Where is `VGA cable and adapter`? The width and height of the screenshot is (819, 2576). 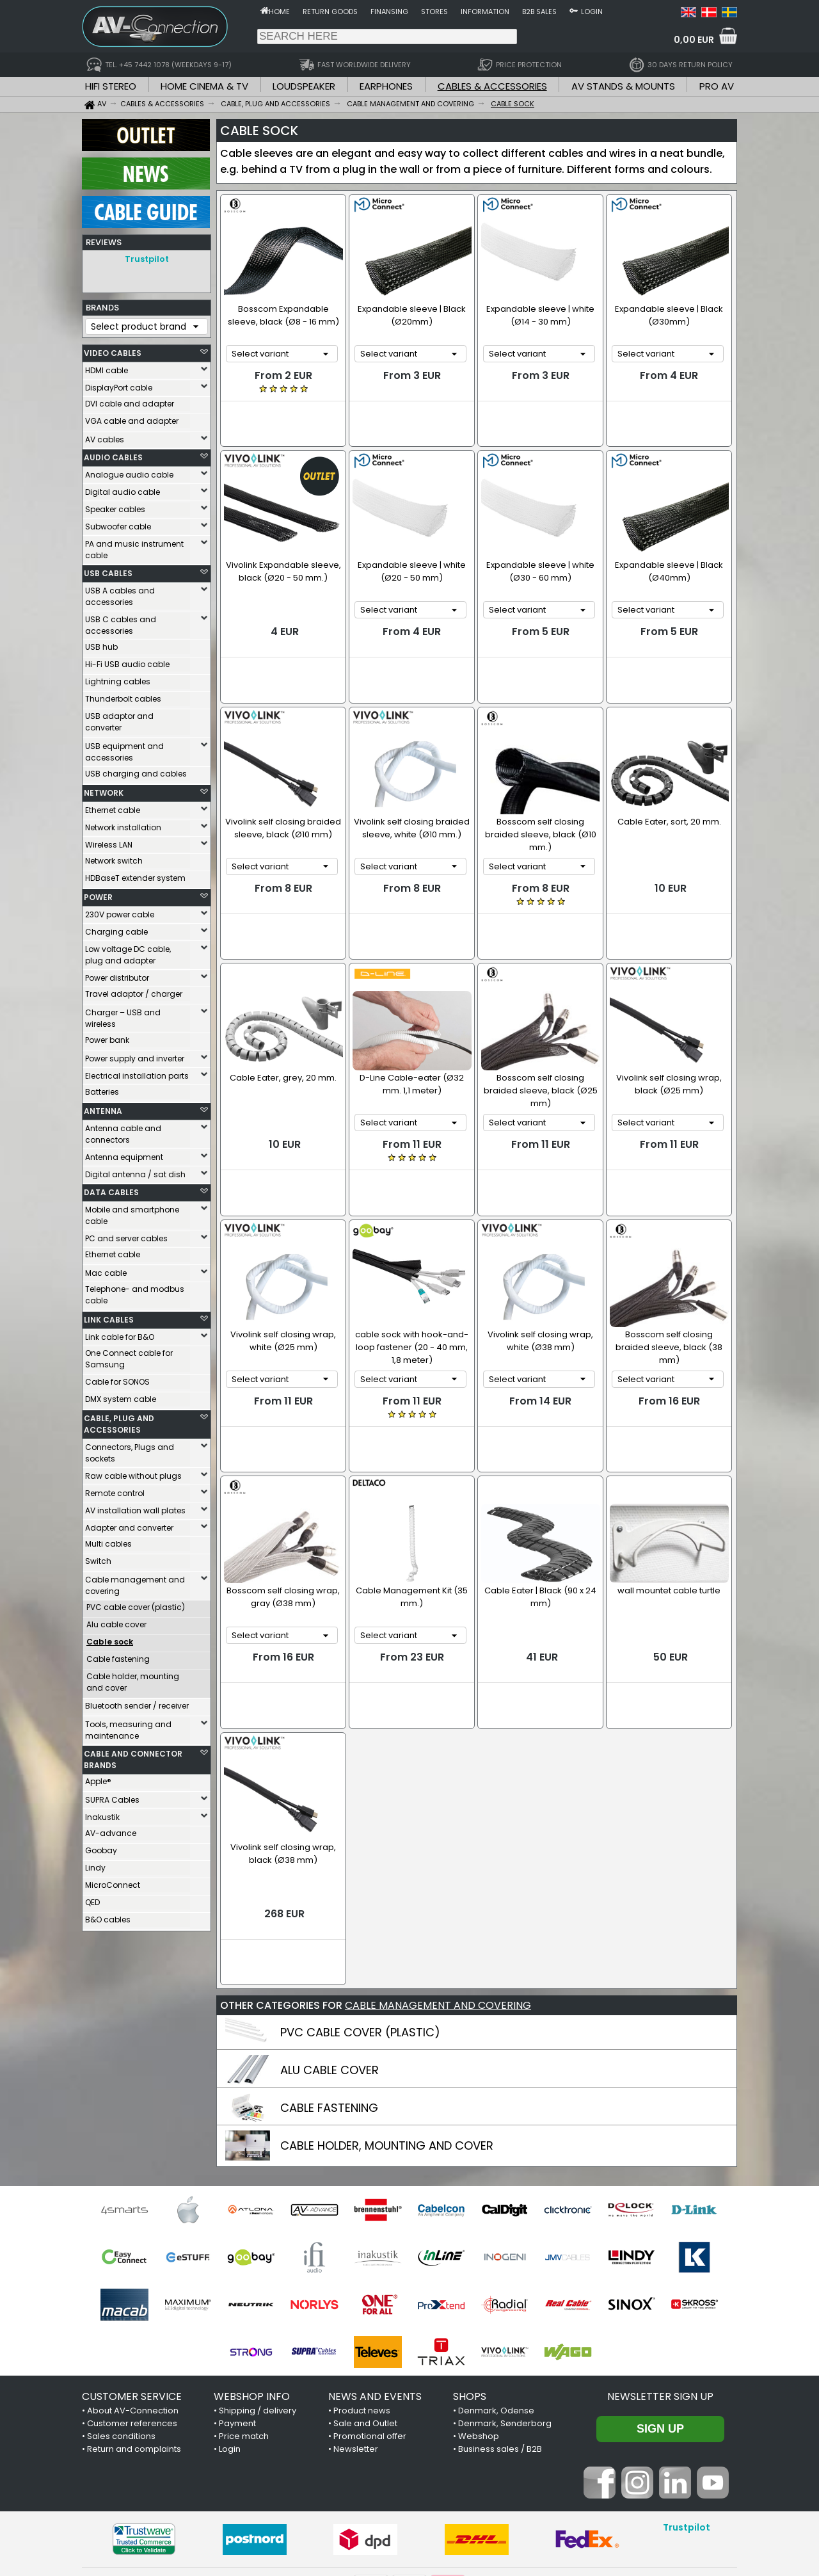
VGA cable and adapter is located at coordinates (132, 417).